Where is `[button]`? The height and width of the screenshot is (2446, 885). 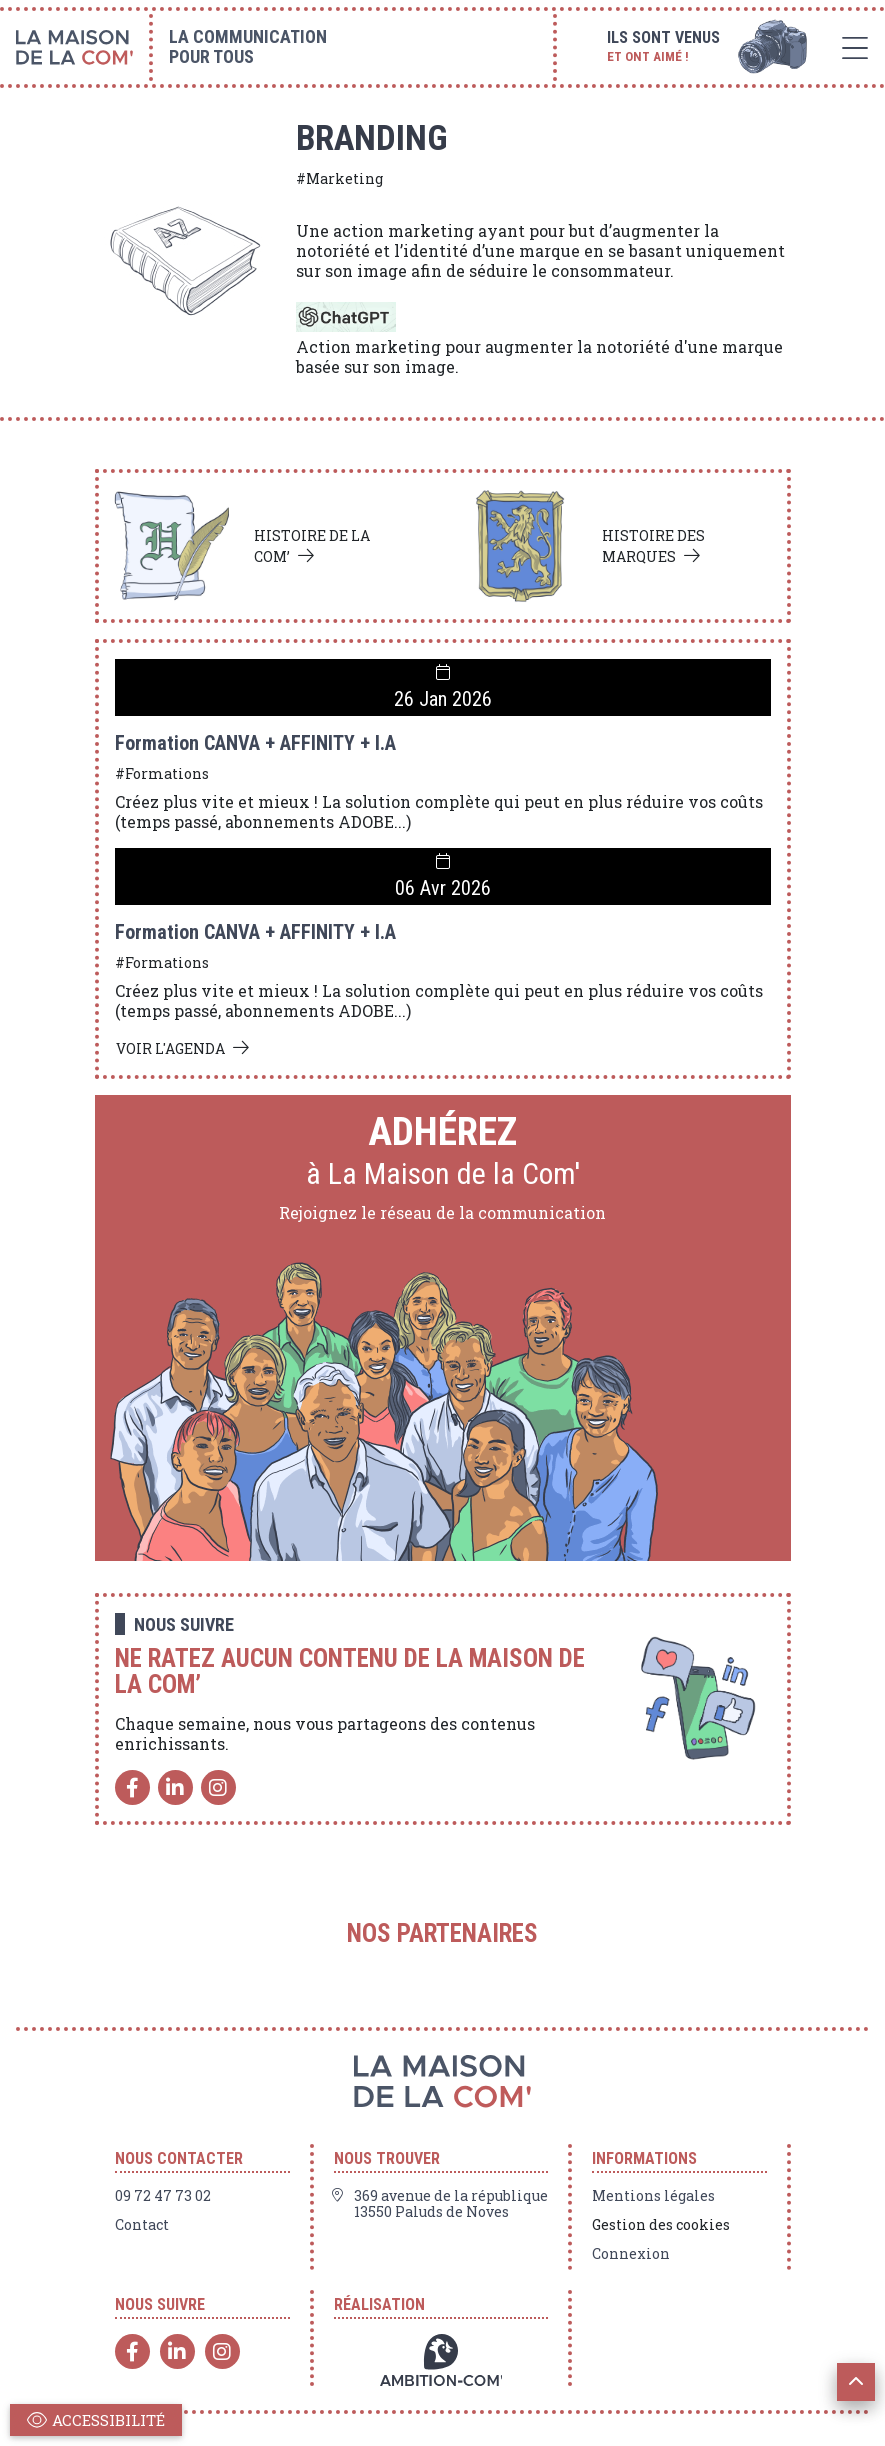
[button] is located at coordinates (856, 2382).